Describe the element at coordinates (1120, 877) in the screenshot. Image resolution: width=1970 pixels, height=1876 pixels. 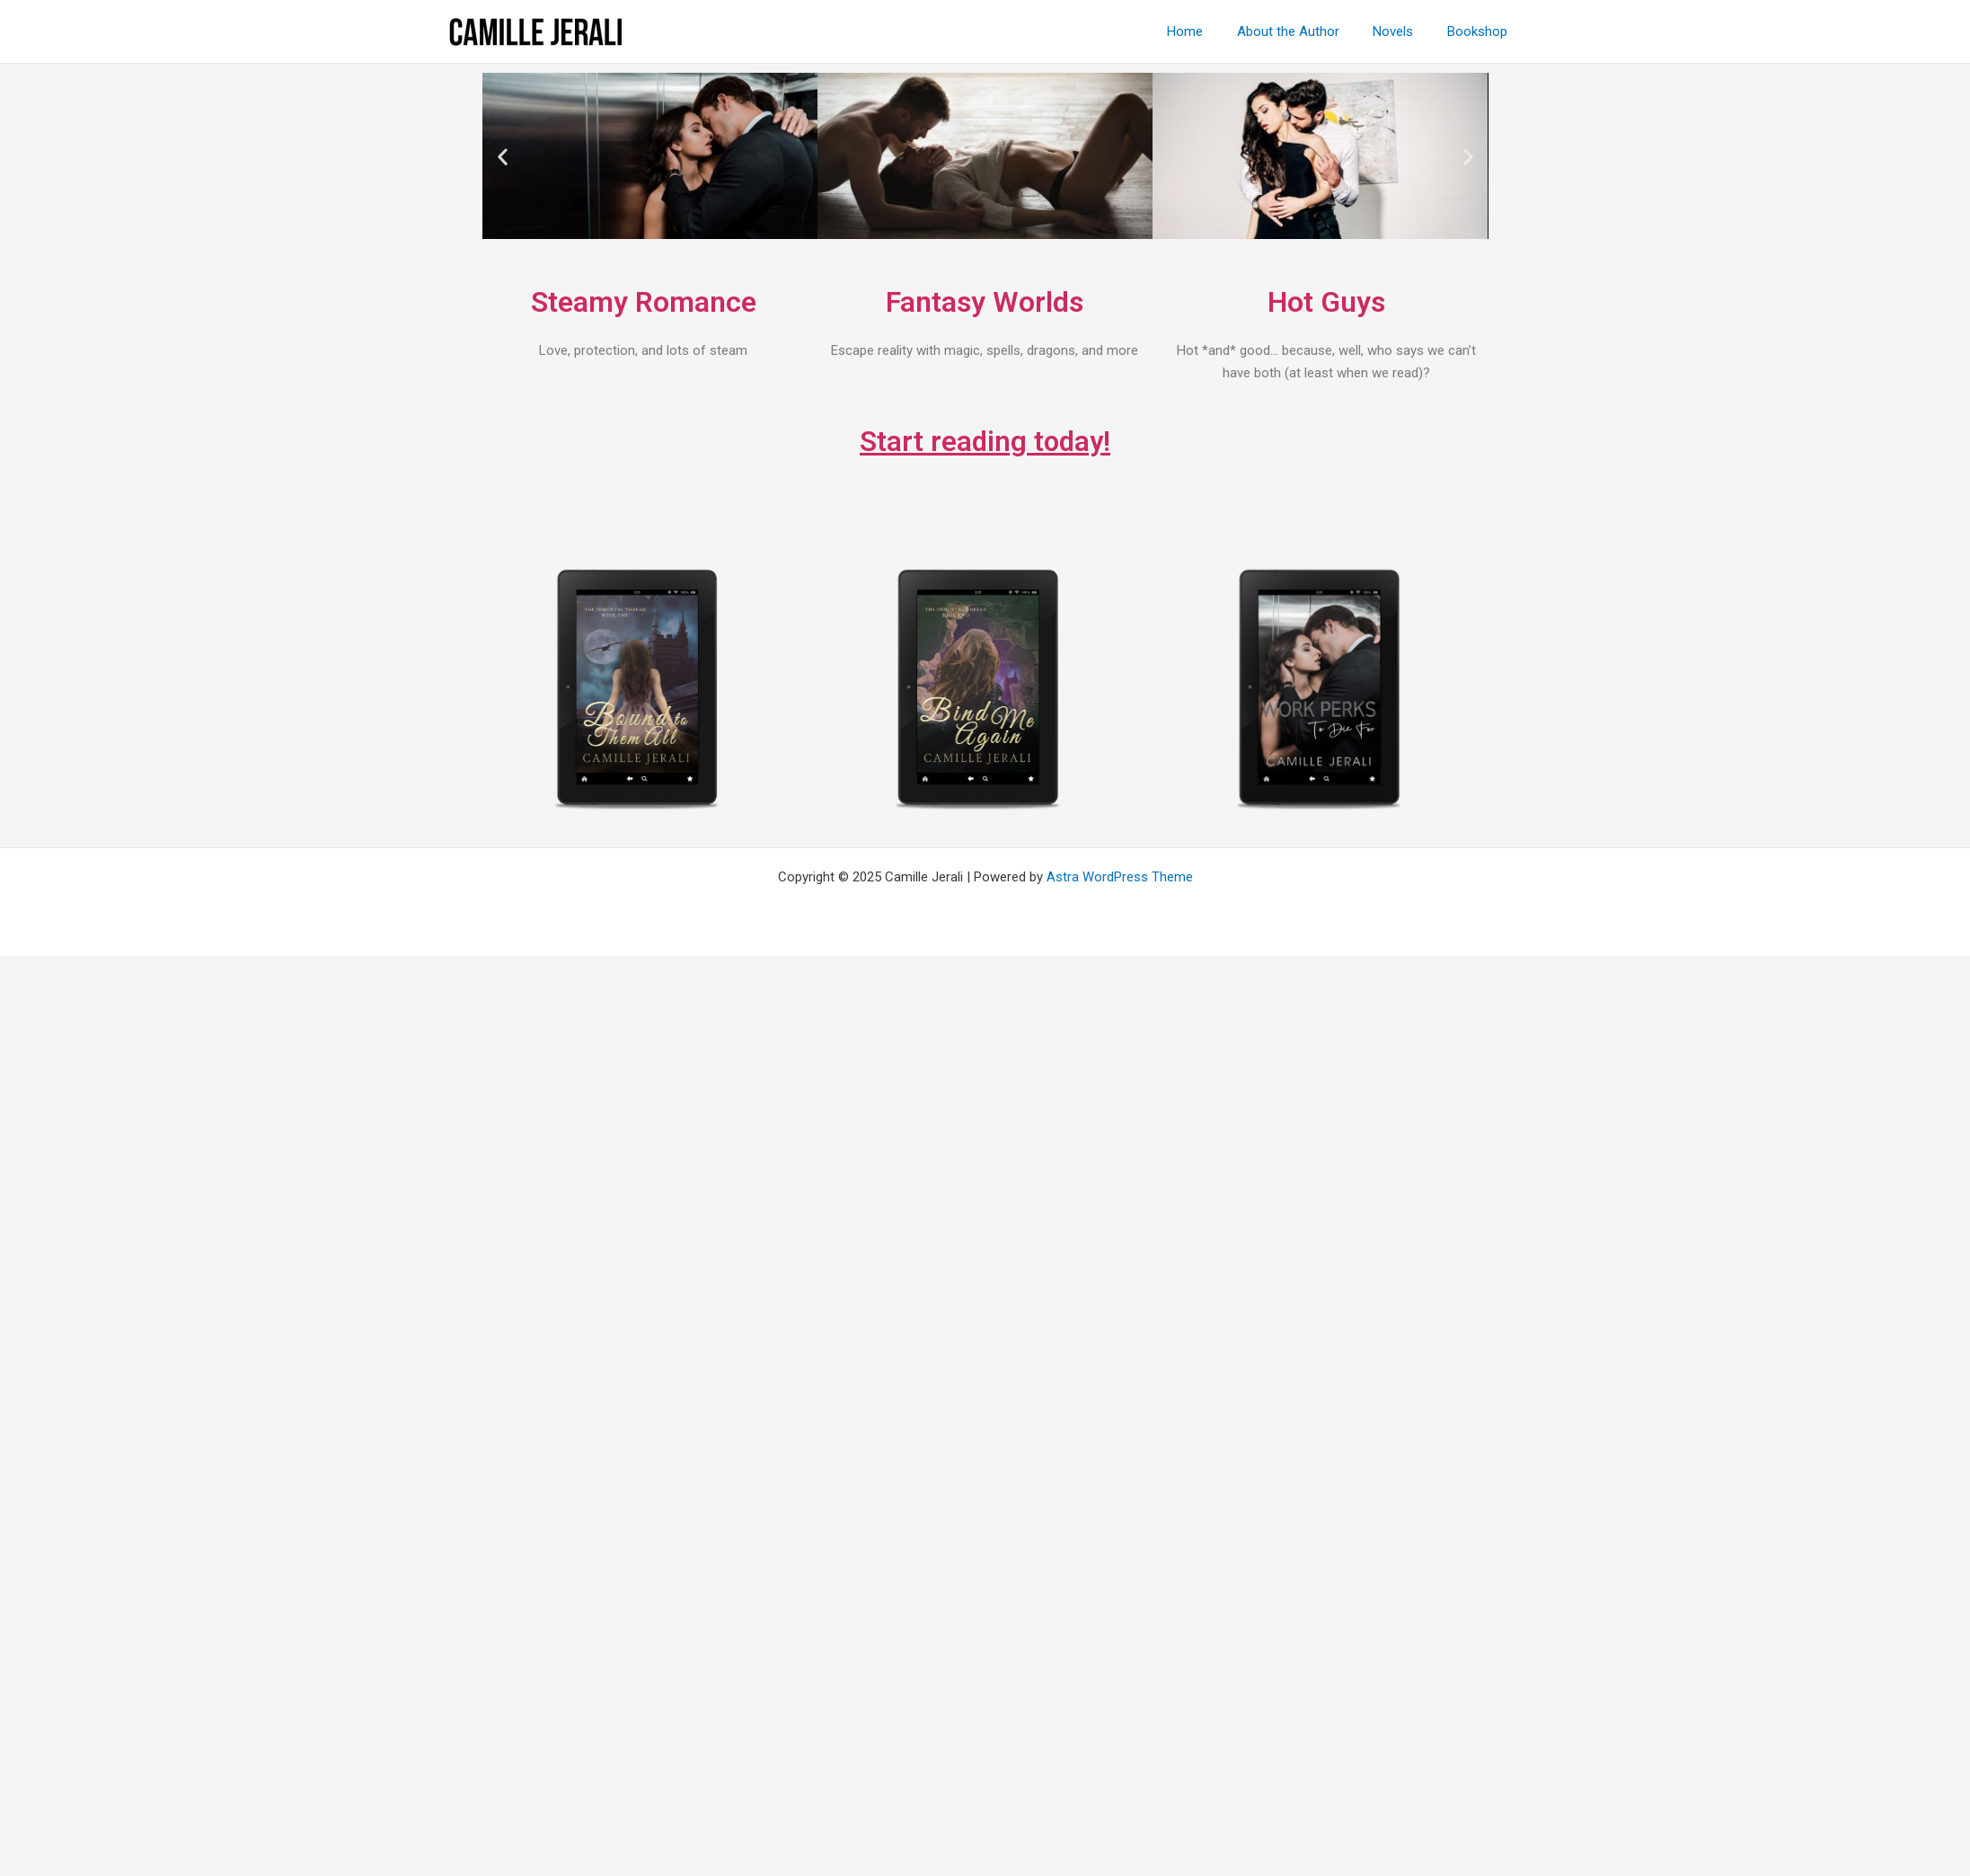
I see `Astra WordPress Theme` at that location.